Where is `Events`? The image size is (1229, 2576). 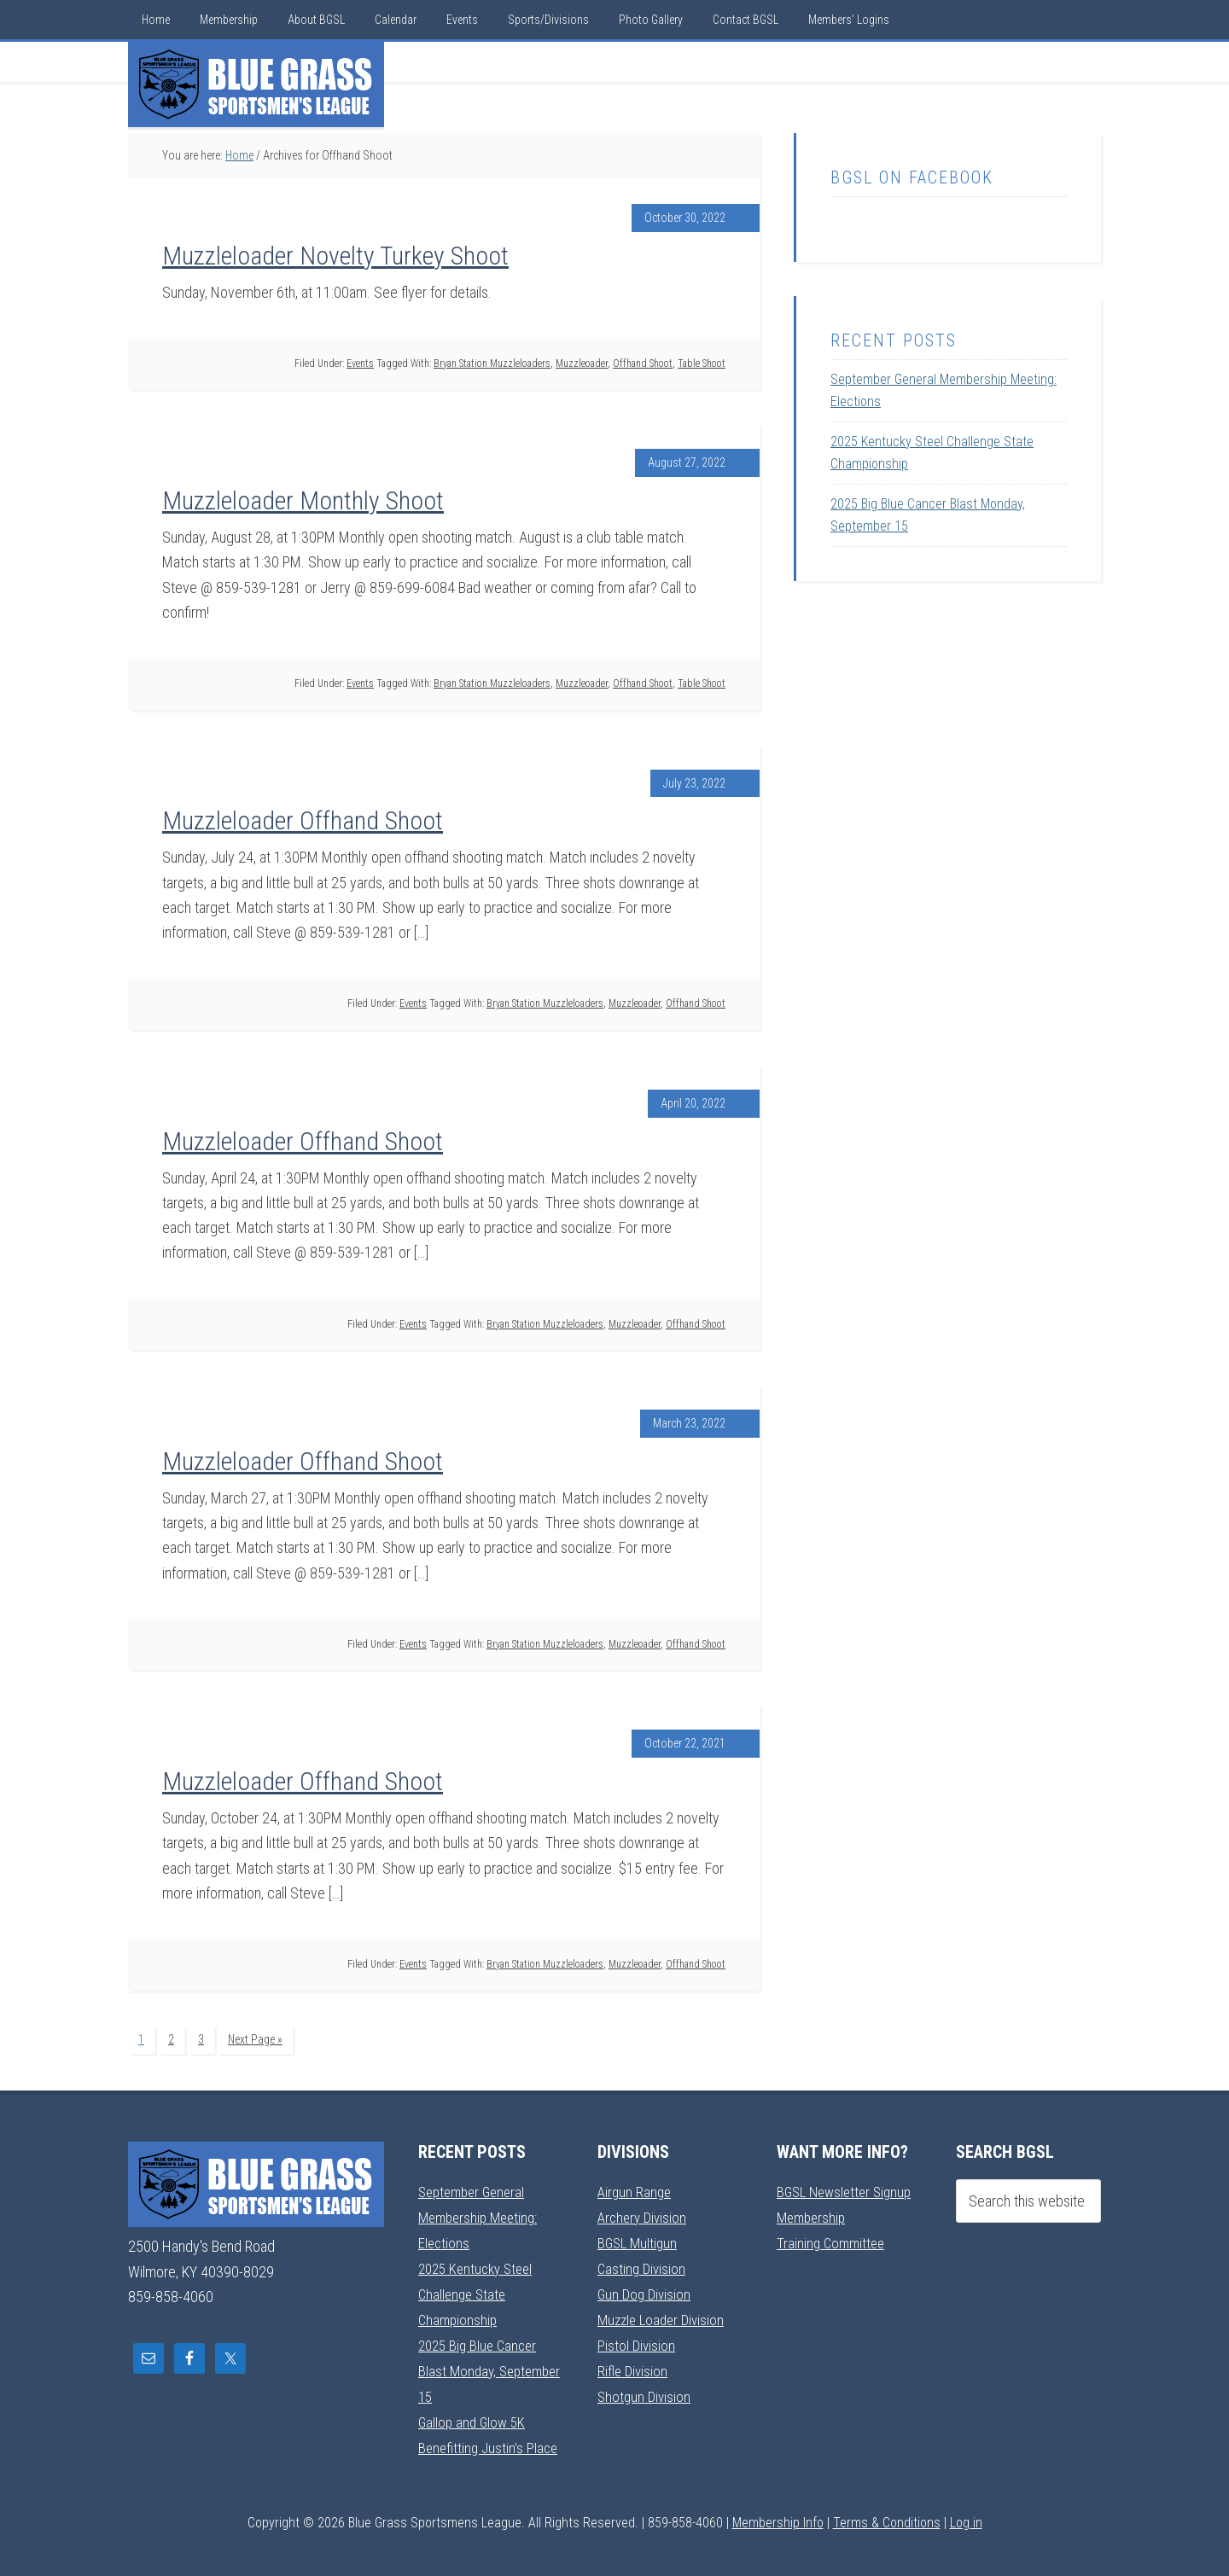 Events is located at coordinates (360, 363).